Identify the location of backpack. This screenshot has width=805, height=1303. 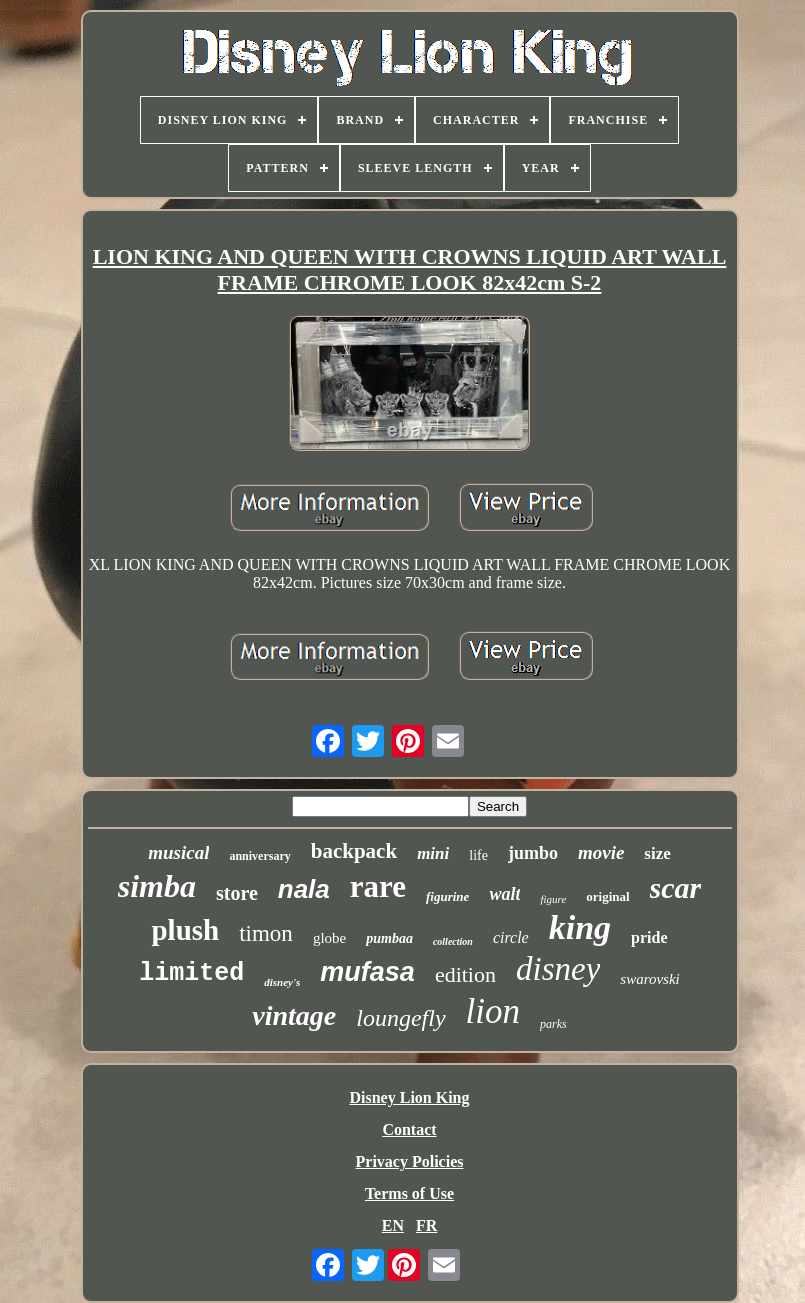
(354, 851).